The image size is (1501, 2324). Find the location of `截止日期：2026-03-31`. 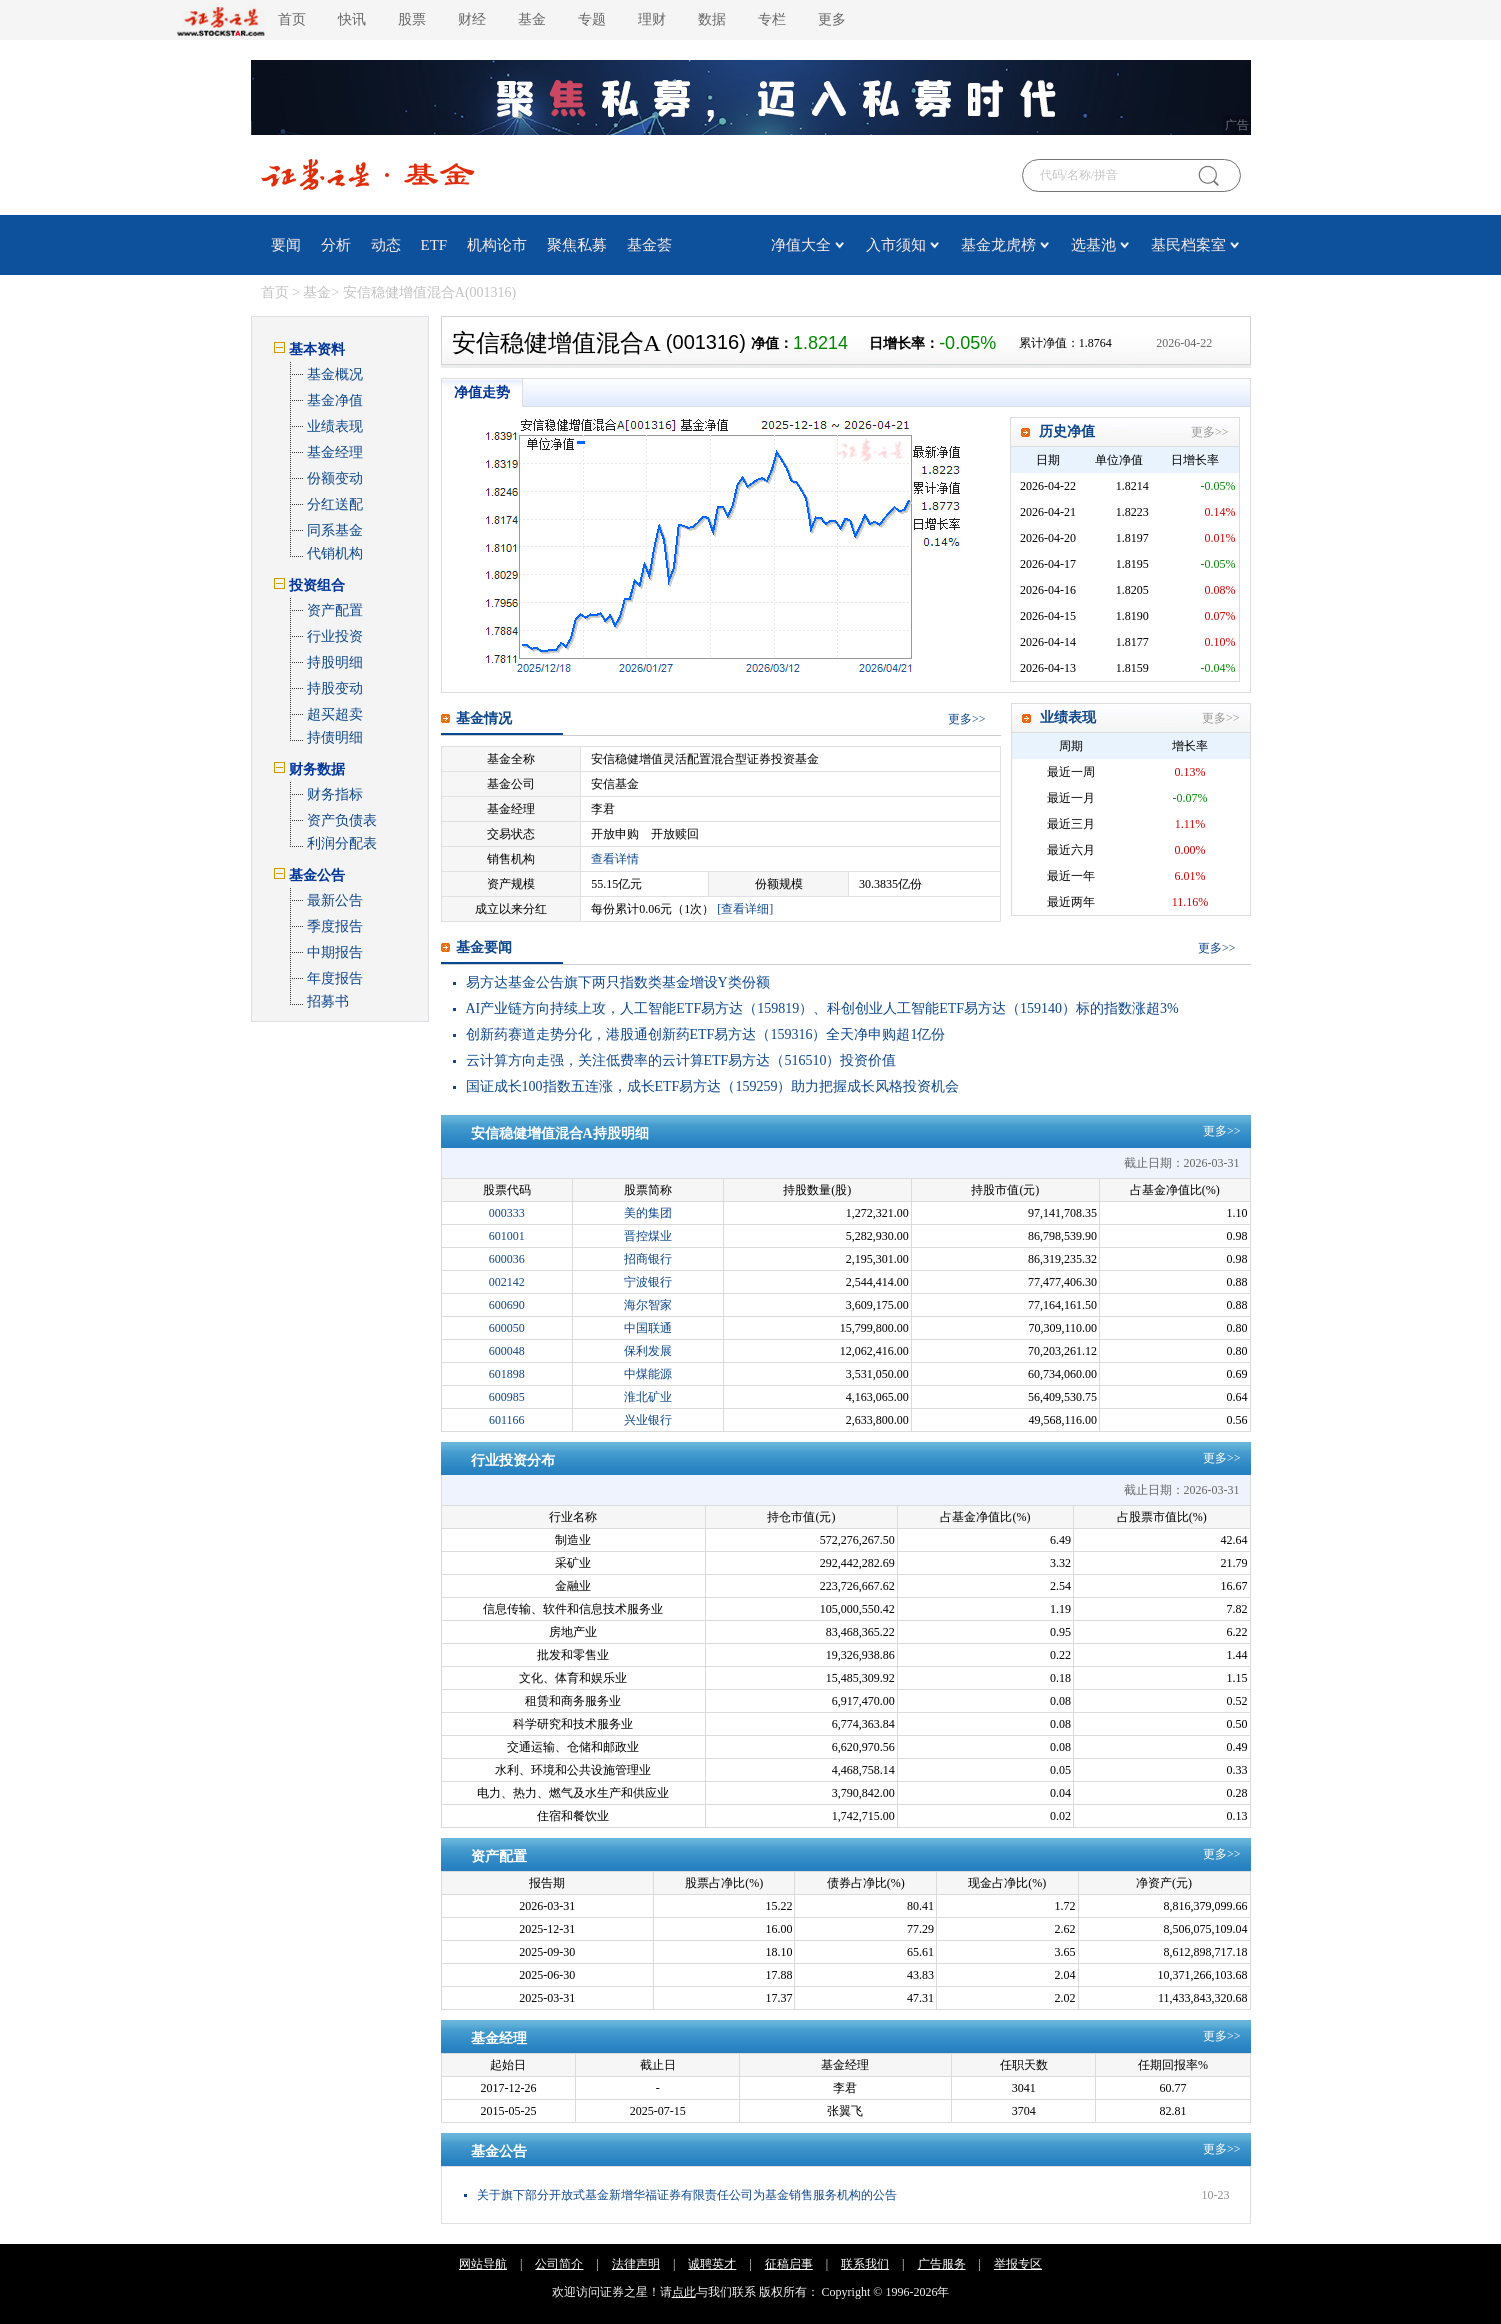

截止日期：2026-03-31 is located at coordinates (1182, 1163).